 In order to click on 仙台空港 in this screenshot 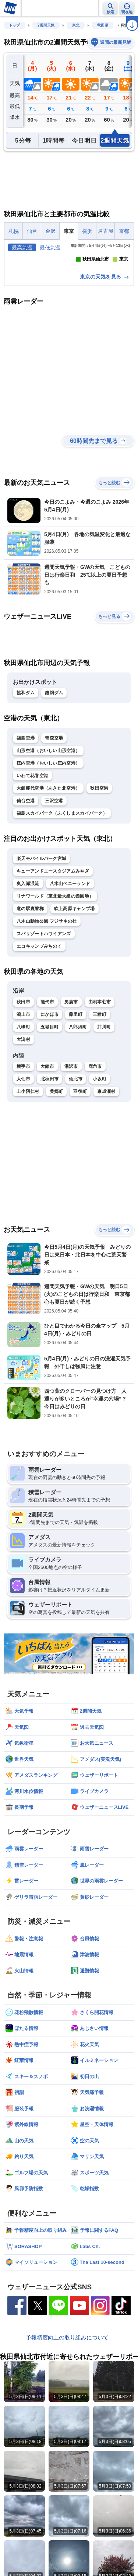, I will do `click(26, 861)`.